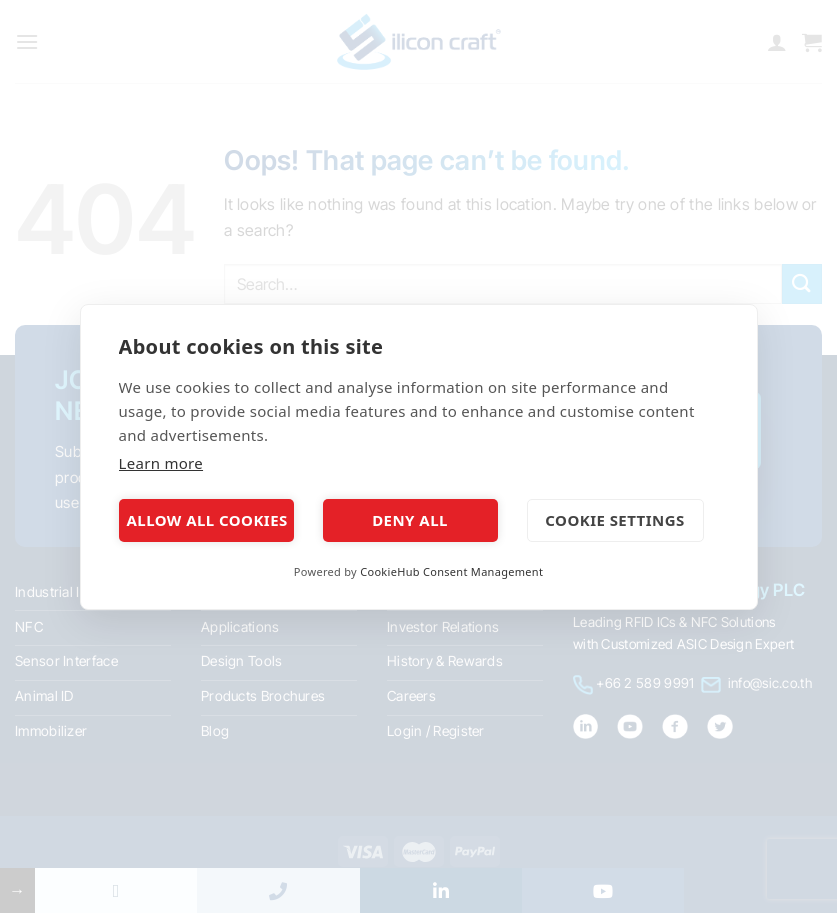 The image size is (837, 913). Describe the element at coordinates (614, 520) in the screenshot. I see `Cookie settings` at that location.